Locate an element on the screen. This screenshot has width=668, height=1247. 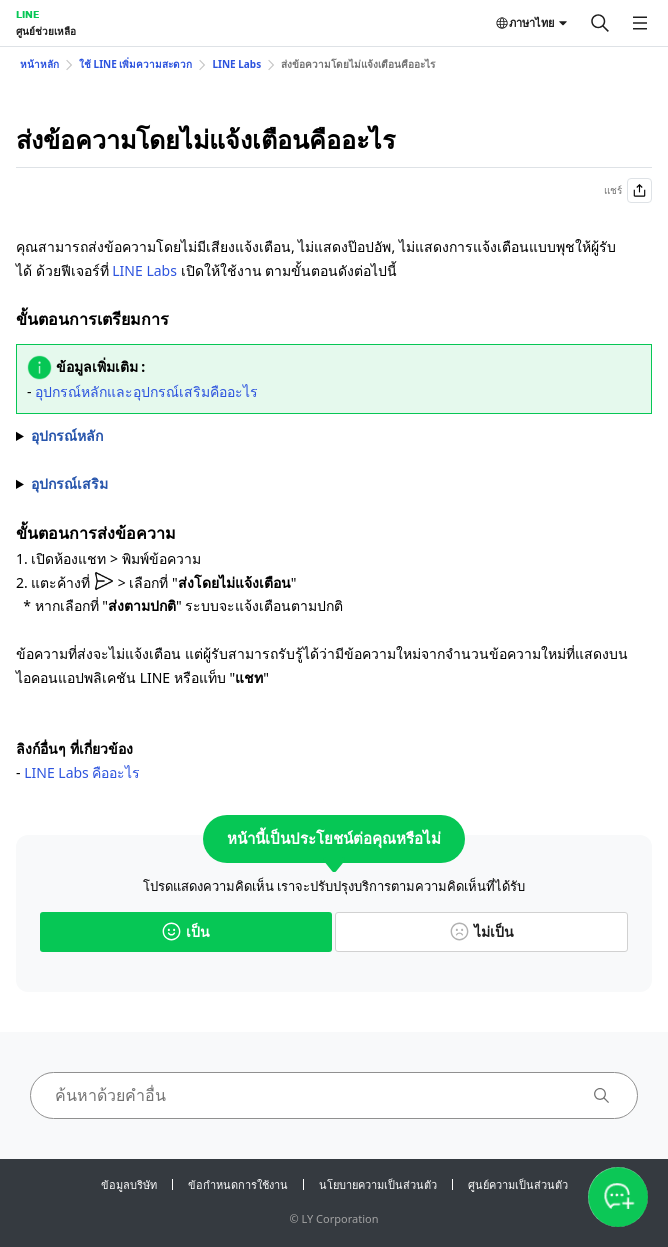
1. เลือกที่แท็บ "" > > "" 2. เปิดใช้งาน "" is located at coordinates (334, 436).